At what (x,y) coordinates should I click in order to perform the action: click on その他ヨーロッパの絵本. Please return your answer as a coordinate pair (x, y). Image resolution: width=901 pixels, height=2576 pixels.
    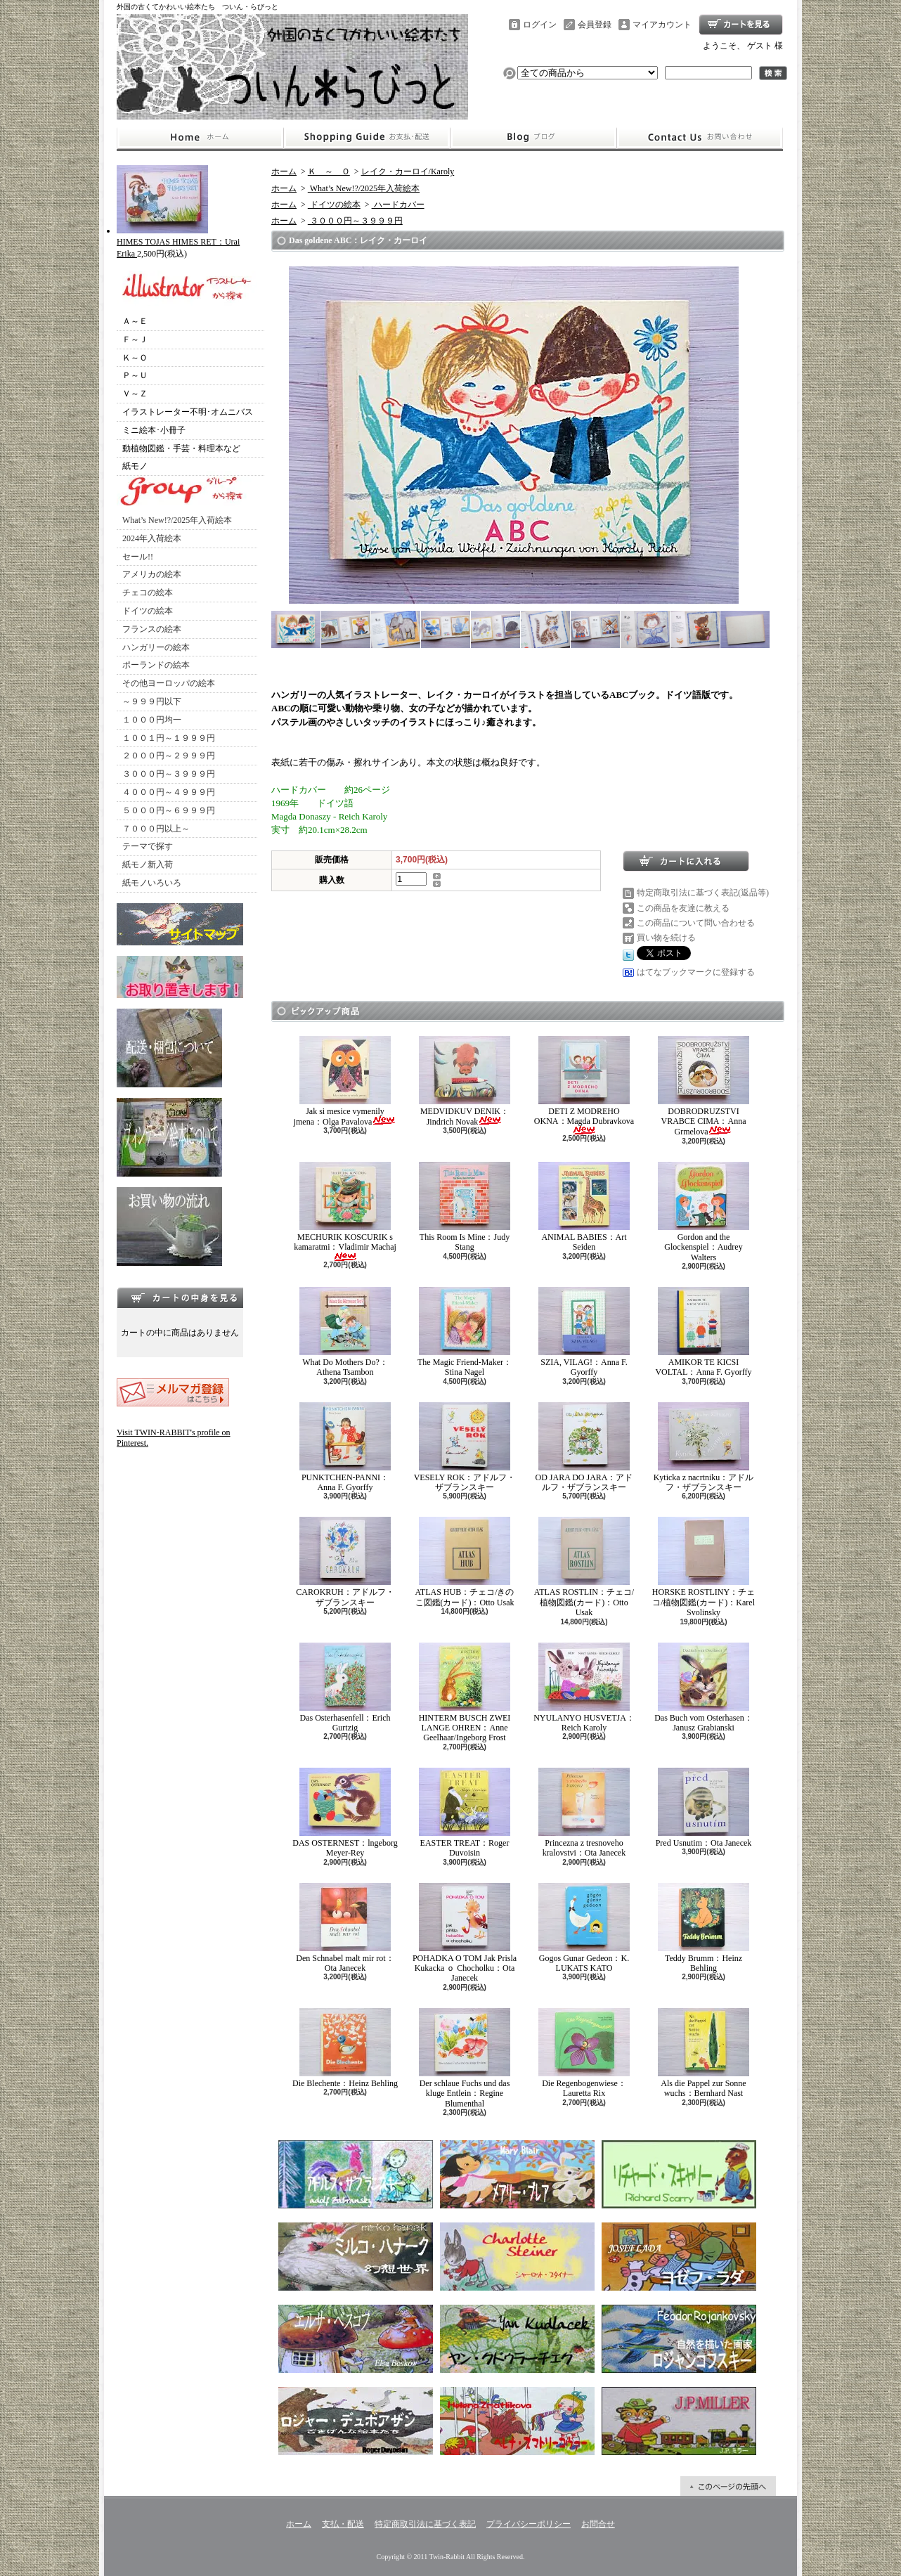
    Looking at the image, I should click on (168, 683).